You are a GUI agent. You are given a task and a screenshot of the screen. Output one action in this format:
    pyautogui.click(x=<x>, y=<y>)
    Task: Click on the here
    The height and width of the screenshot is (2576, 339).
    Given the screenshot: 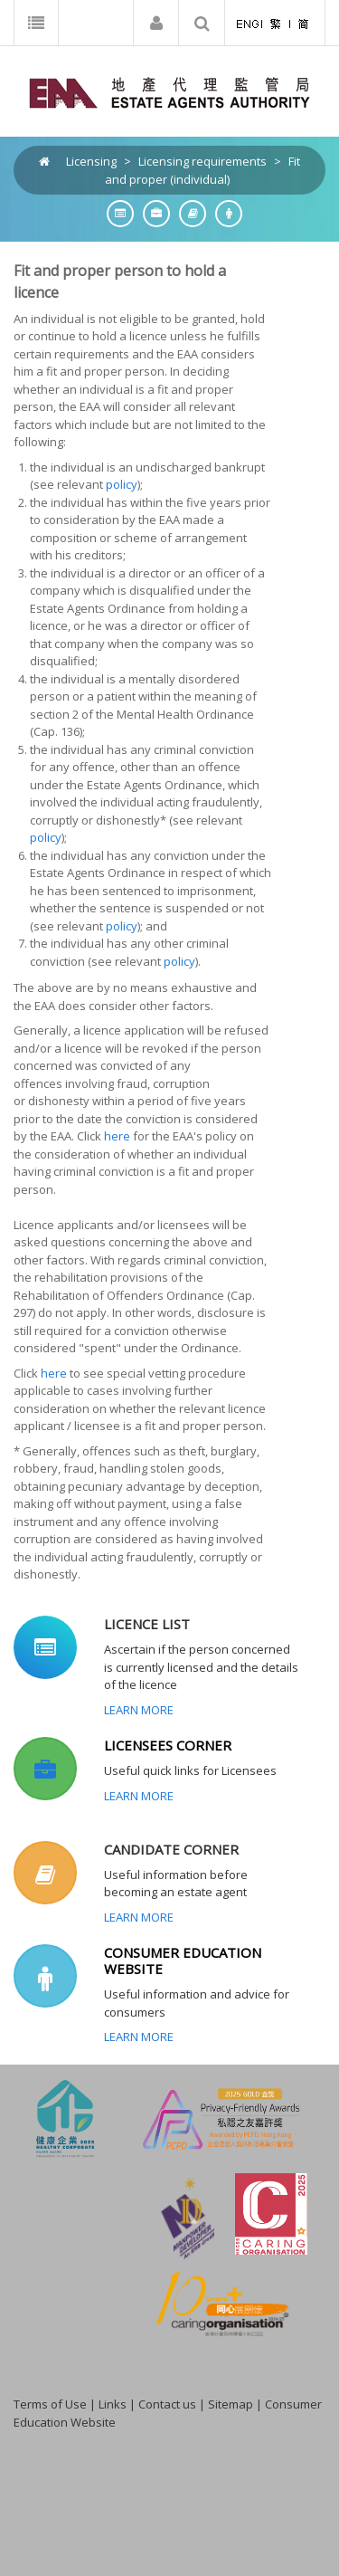 What is the action you would take?
    pyautogui.click(x=117, y=1136)
    